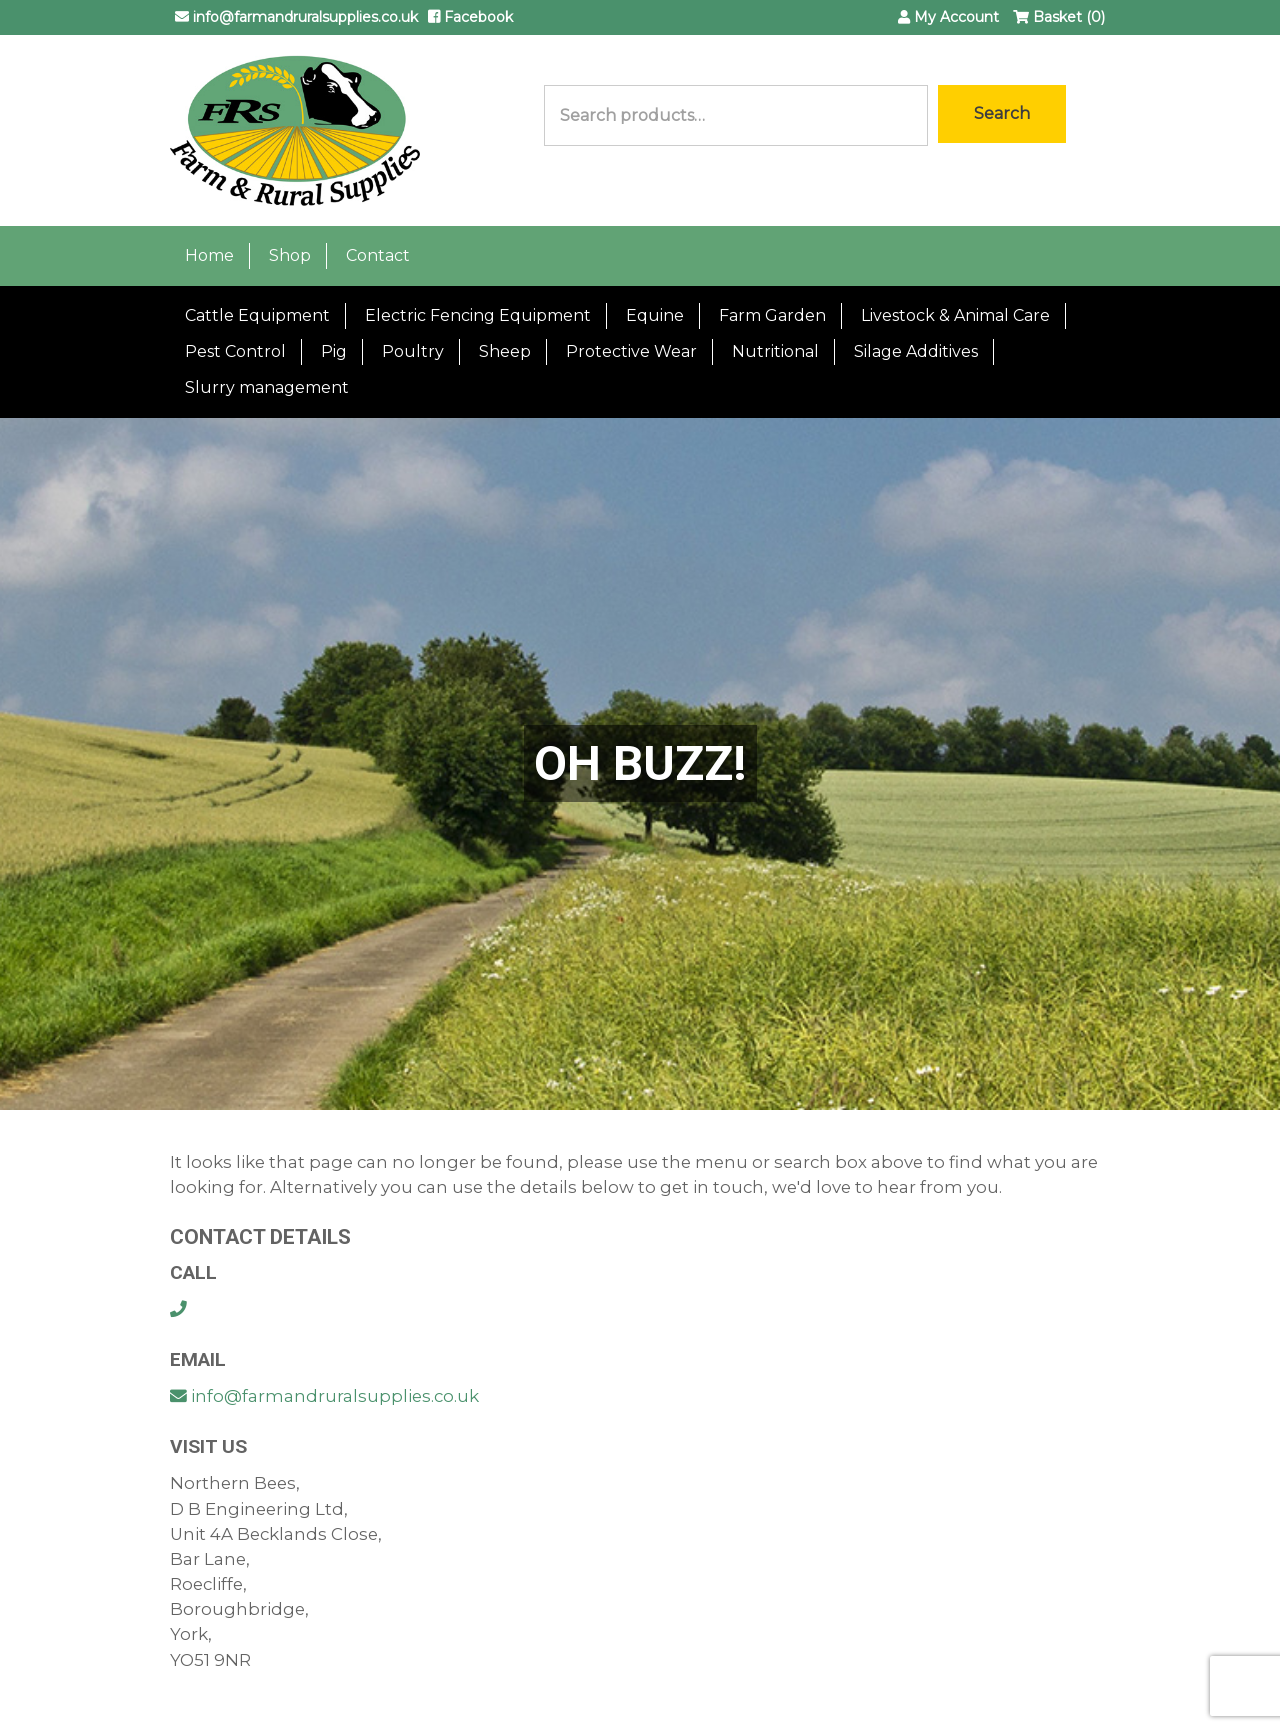 The image size is (1280, 1730). Describe the element at coordinates (916, 351) in the screenshot. I see `Silage Additives` at that location.